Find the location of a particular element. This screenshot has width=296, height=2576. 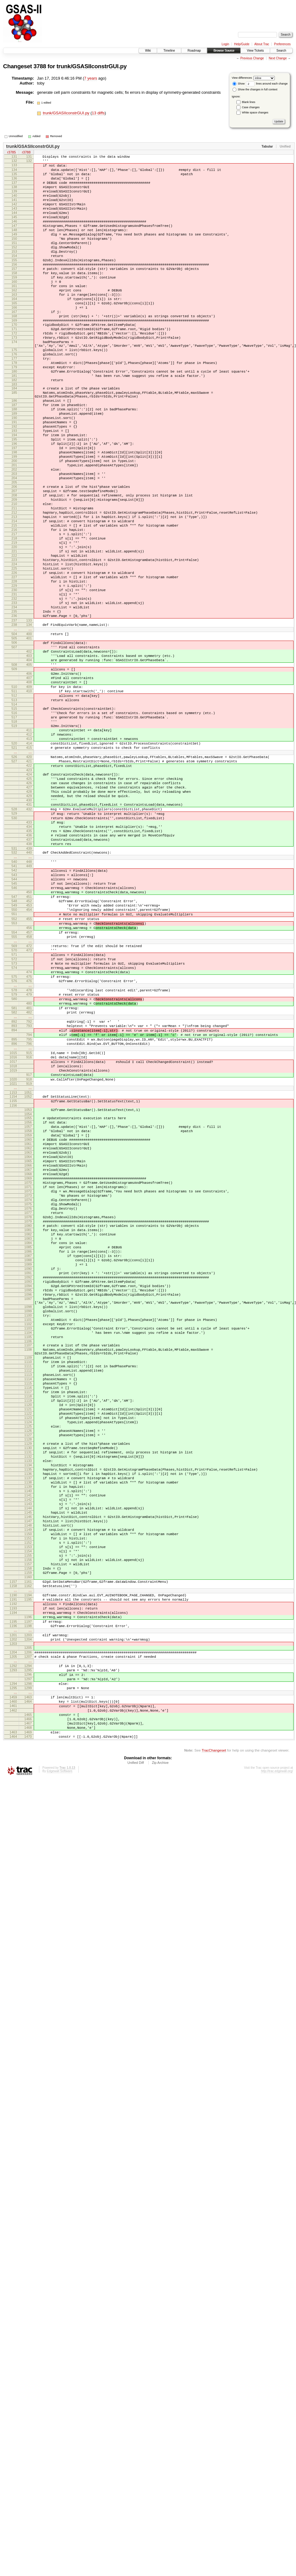

Show the changes in full context is located at coordinates (255, 89).